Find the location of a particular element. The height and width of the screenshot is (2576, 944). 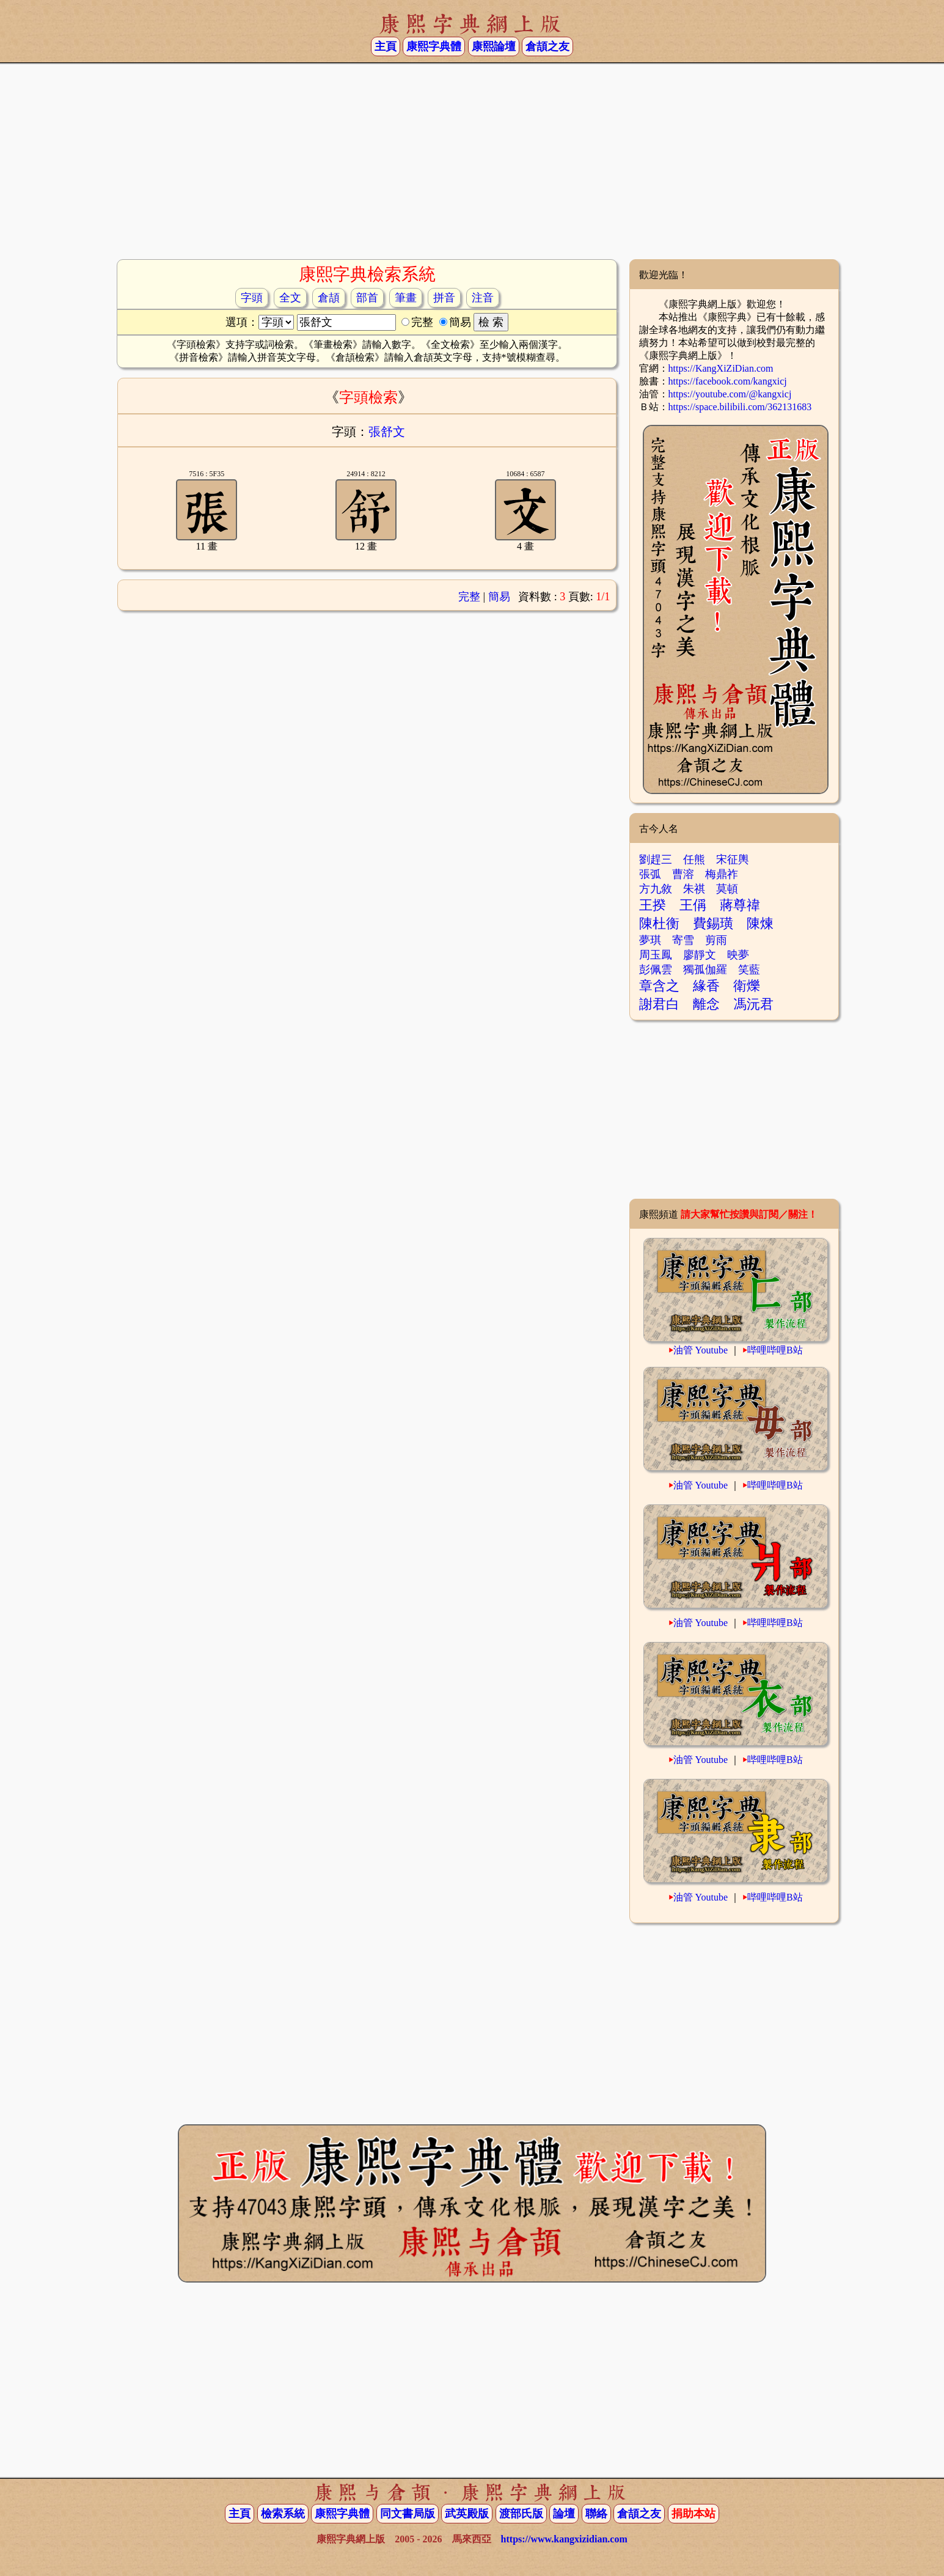

注音 is located at coordinates (483, 298).